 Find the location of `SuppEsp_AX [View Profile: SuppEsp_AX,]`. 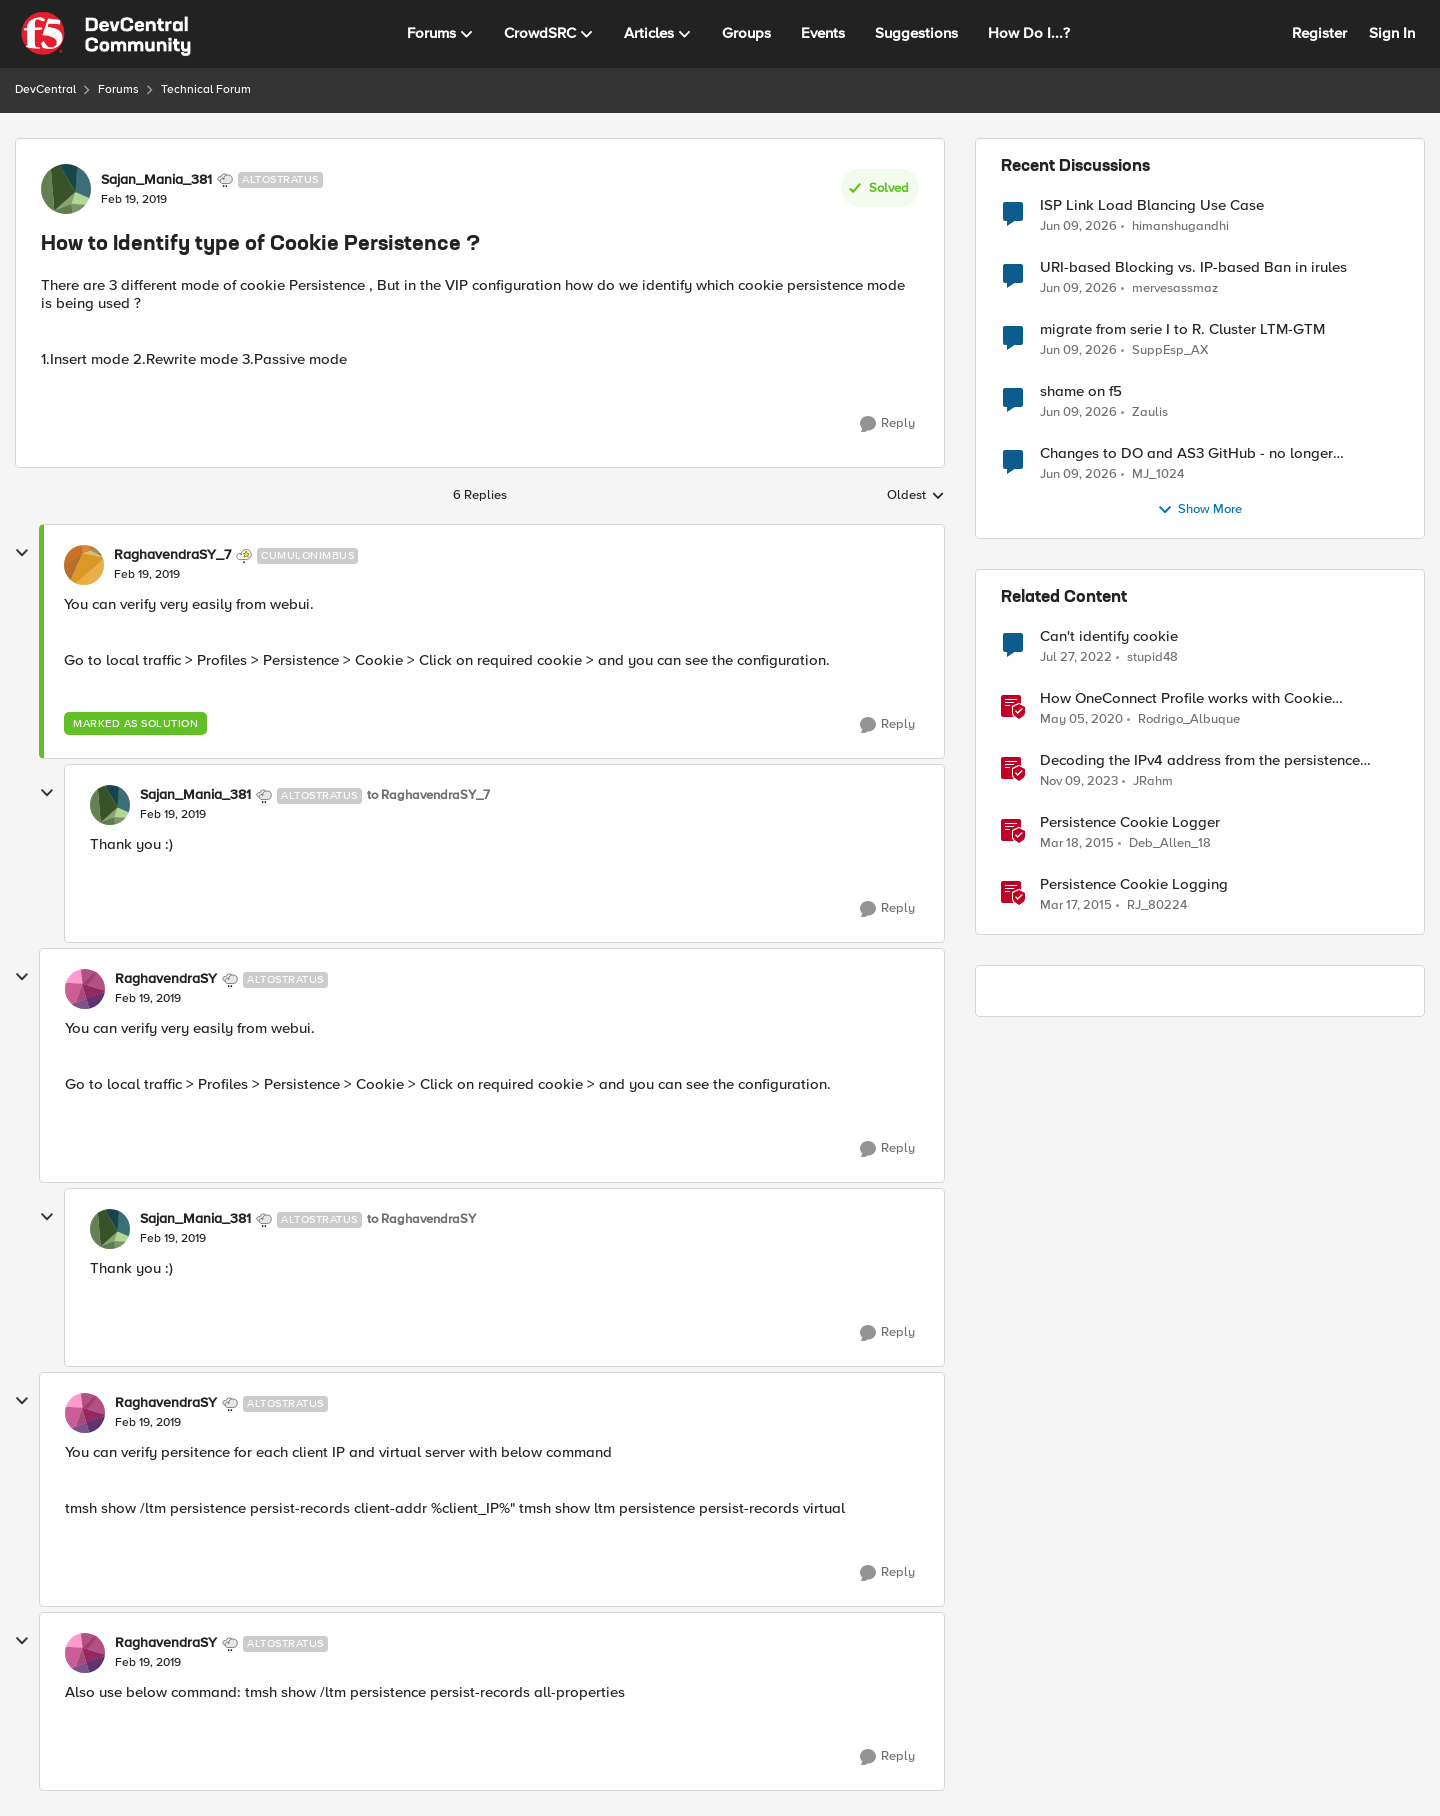

SuppEsp_AX [View Profile: SuppEsp_AX,] is located at coordinates (1170, 350).